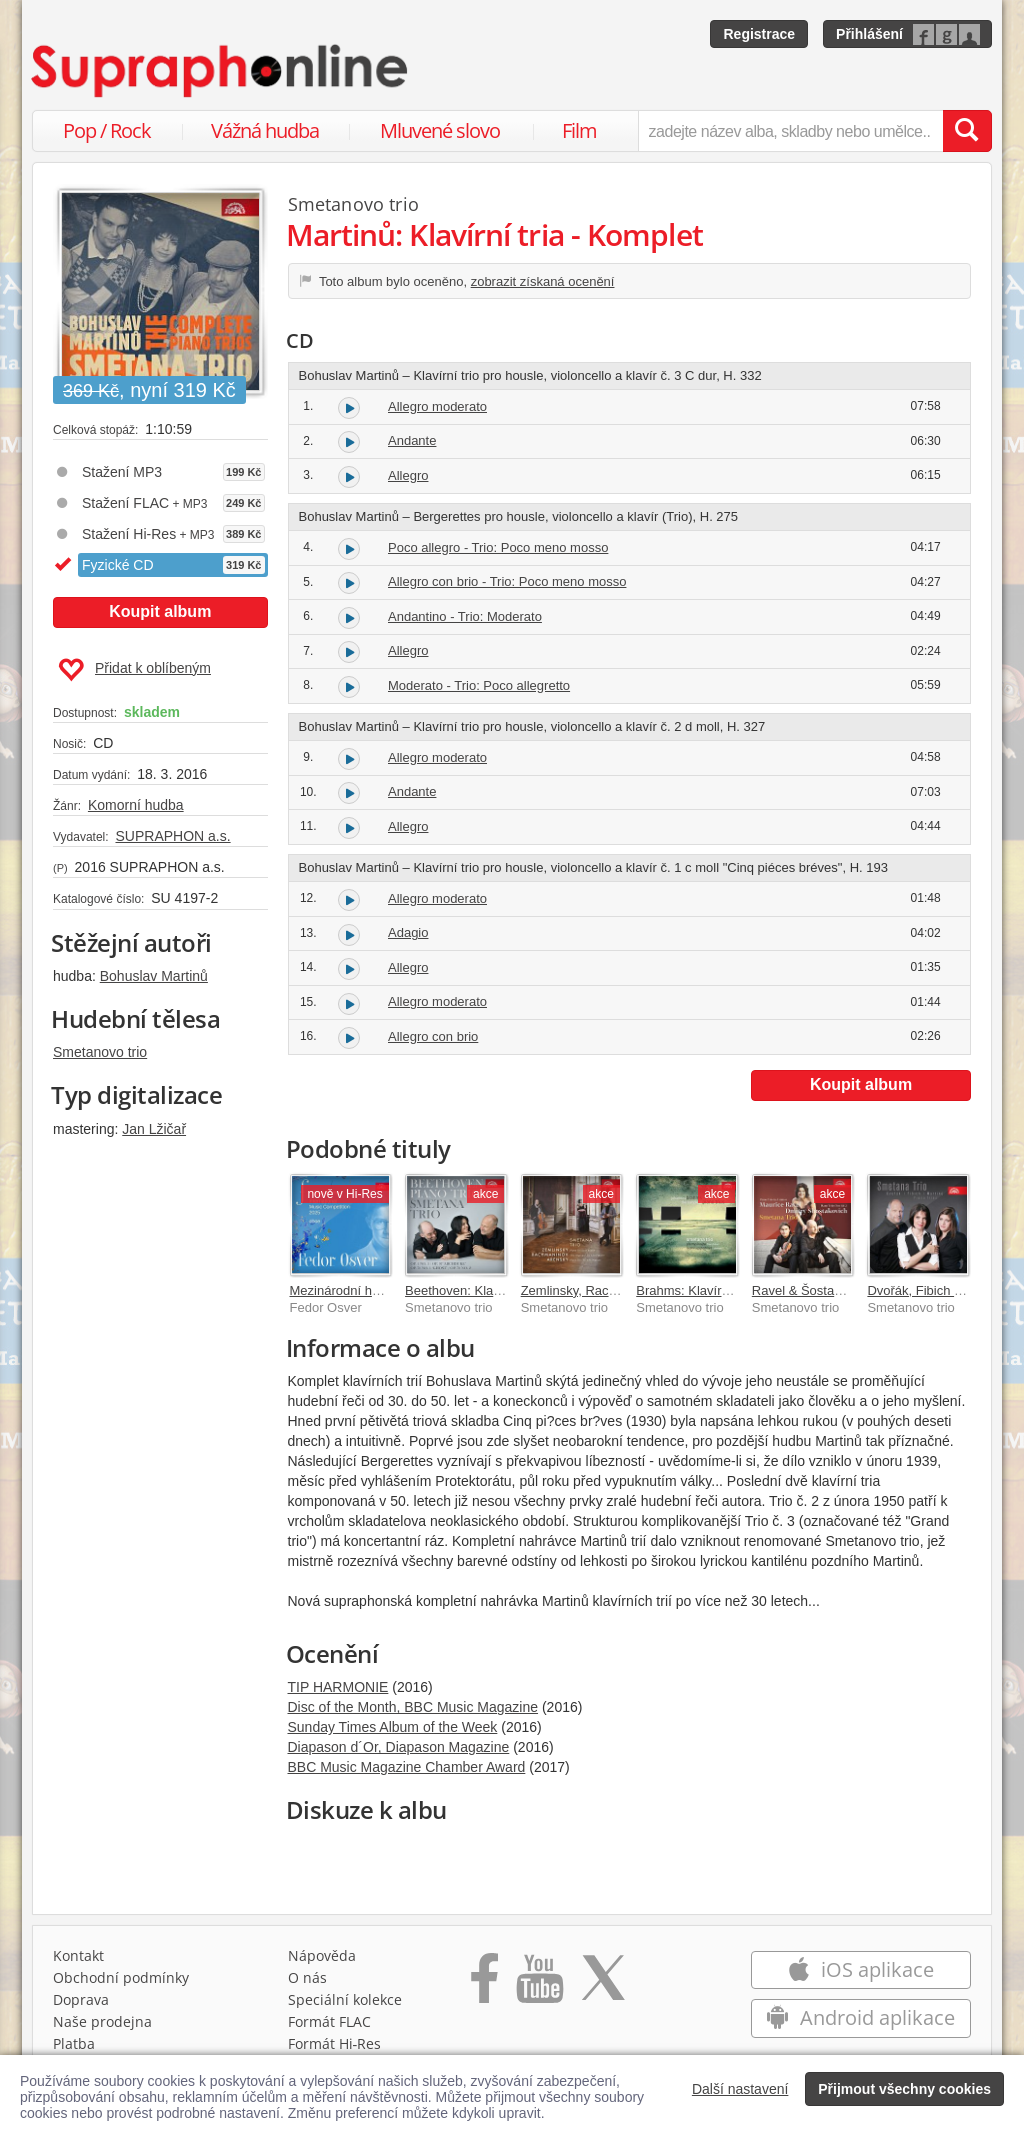  I want to click on Kontakt, so click(78, 1955).